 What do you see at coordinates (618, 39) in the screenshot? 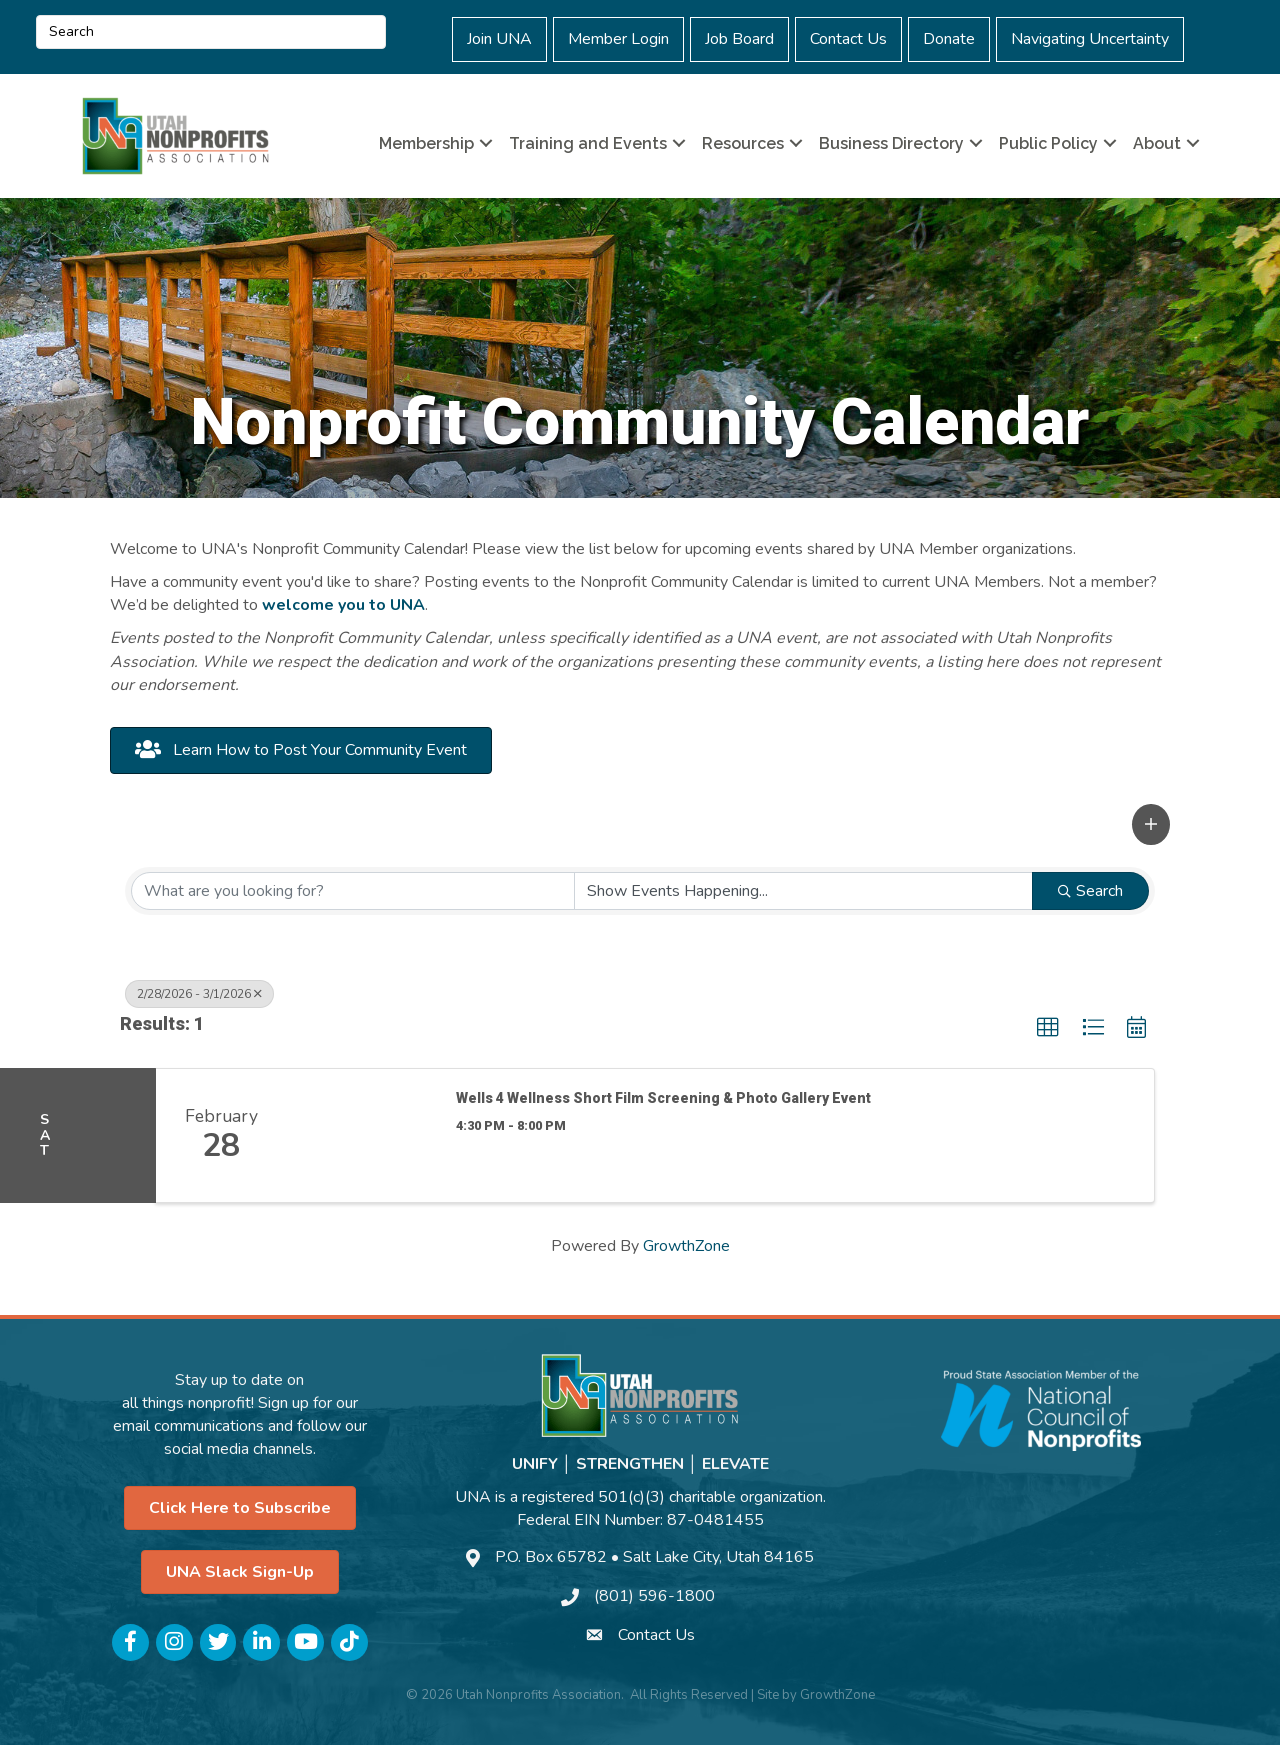
I see `Member Login` at bounding box center [618, 39].